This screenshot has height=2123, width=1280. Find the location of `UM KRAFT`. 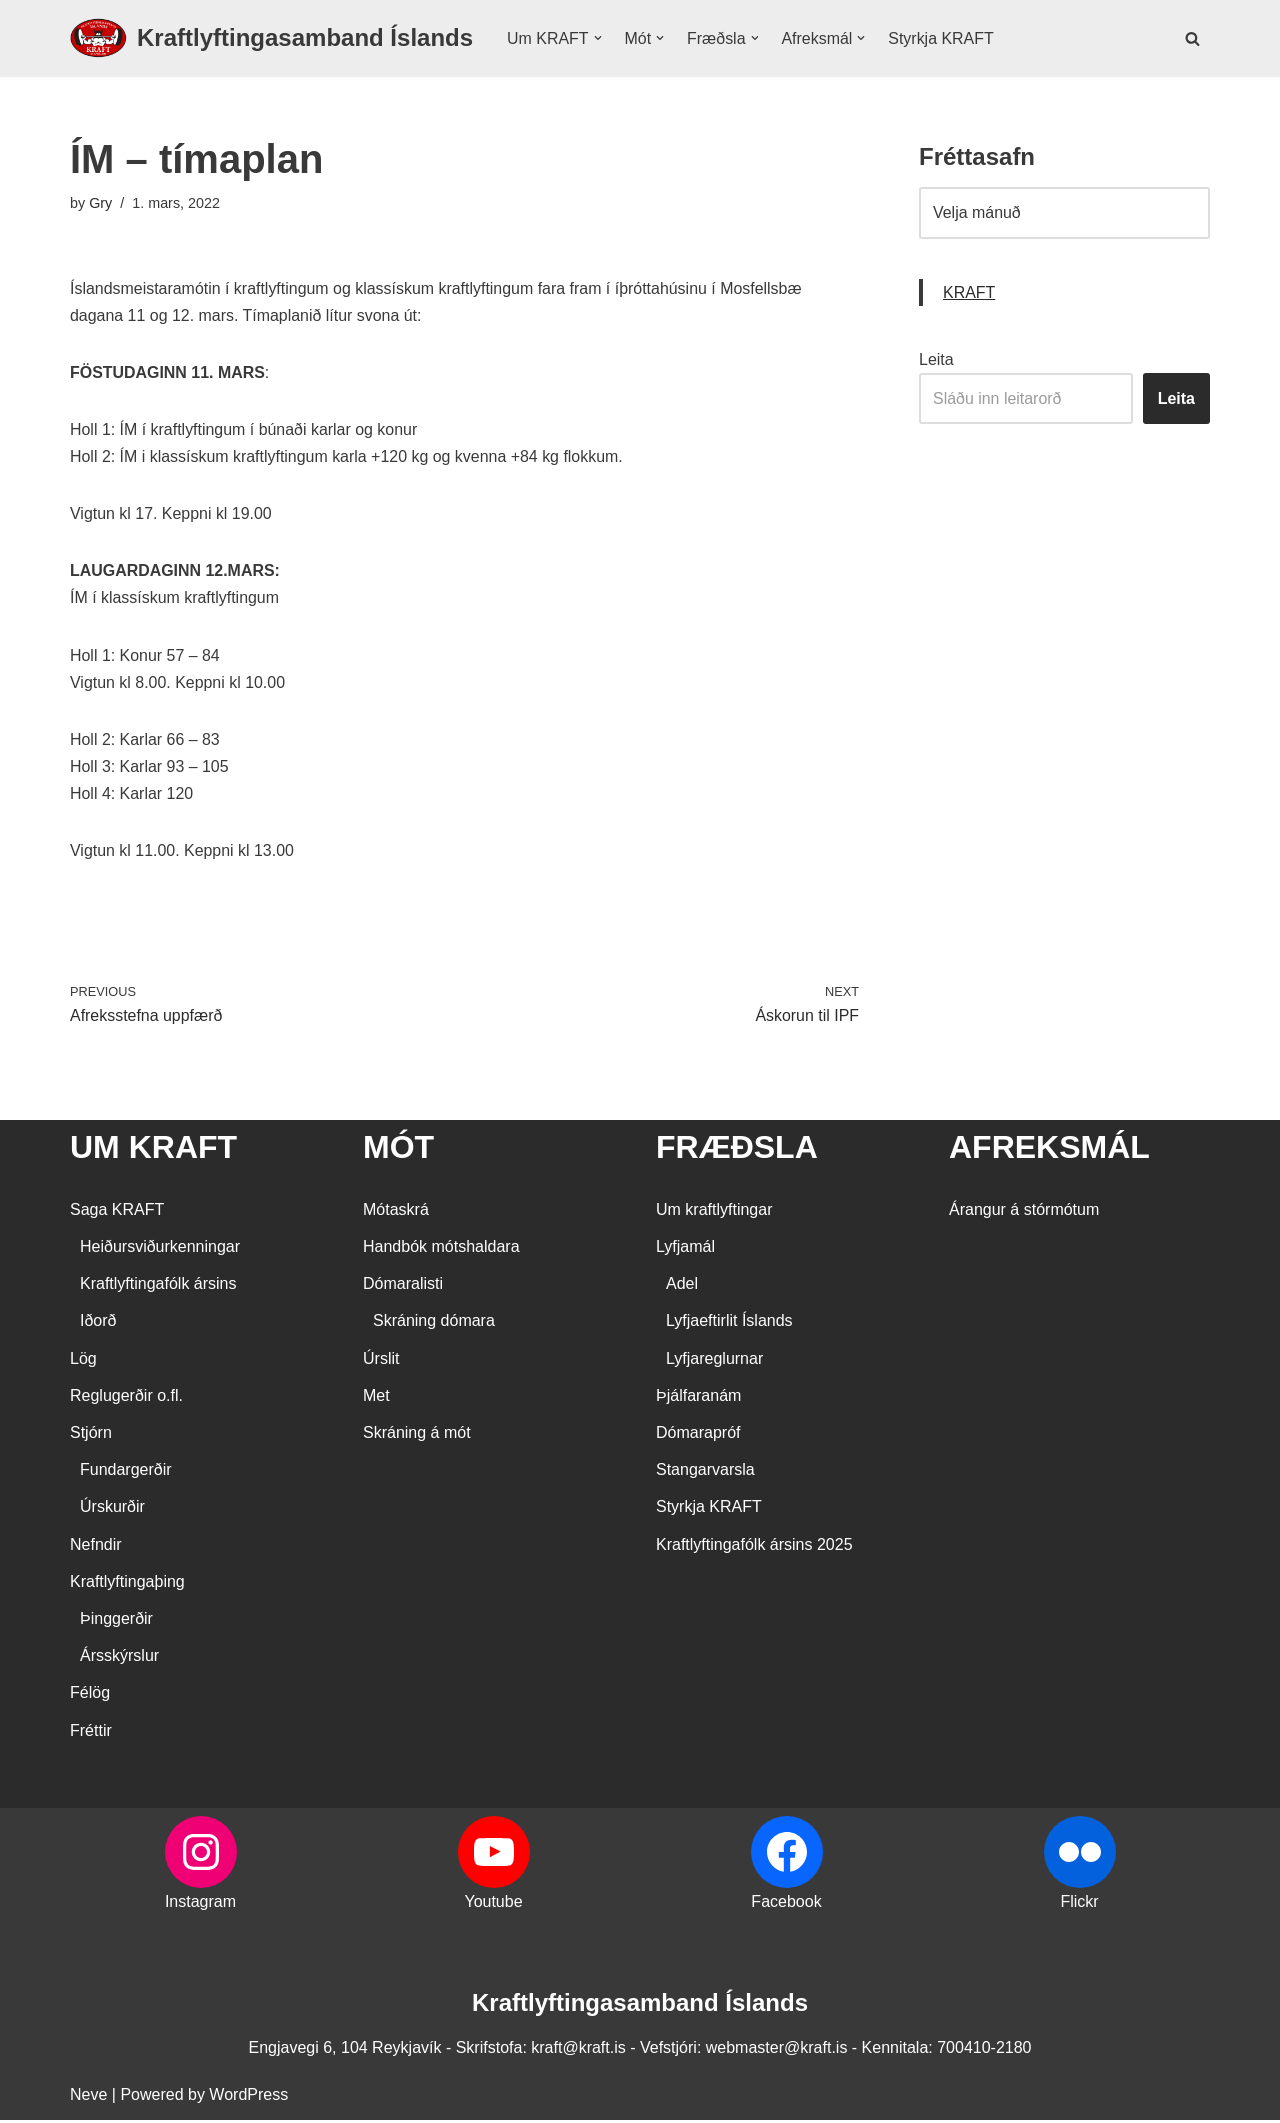

UM KRAFT is located at coordinates (153, 1149).